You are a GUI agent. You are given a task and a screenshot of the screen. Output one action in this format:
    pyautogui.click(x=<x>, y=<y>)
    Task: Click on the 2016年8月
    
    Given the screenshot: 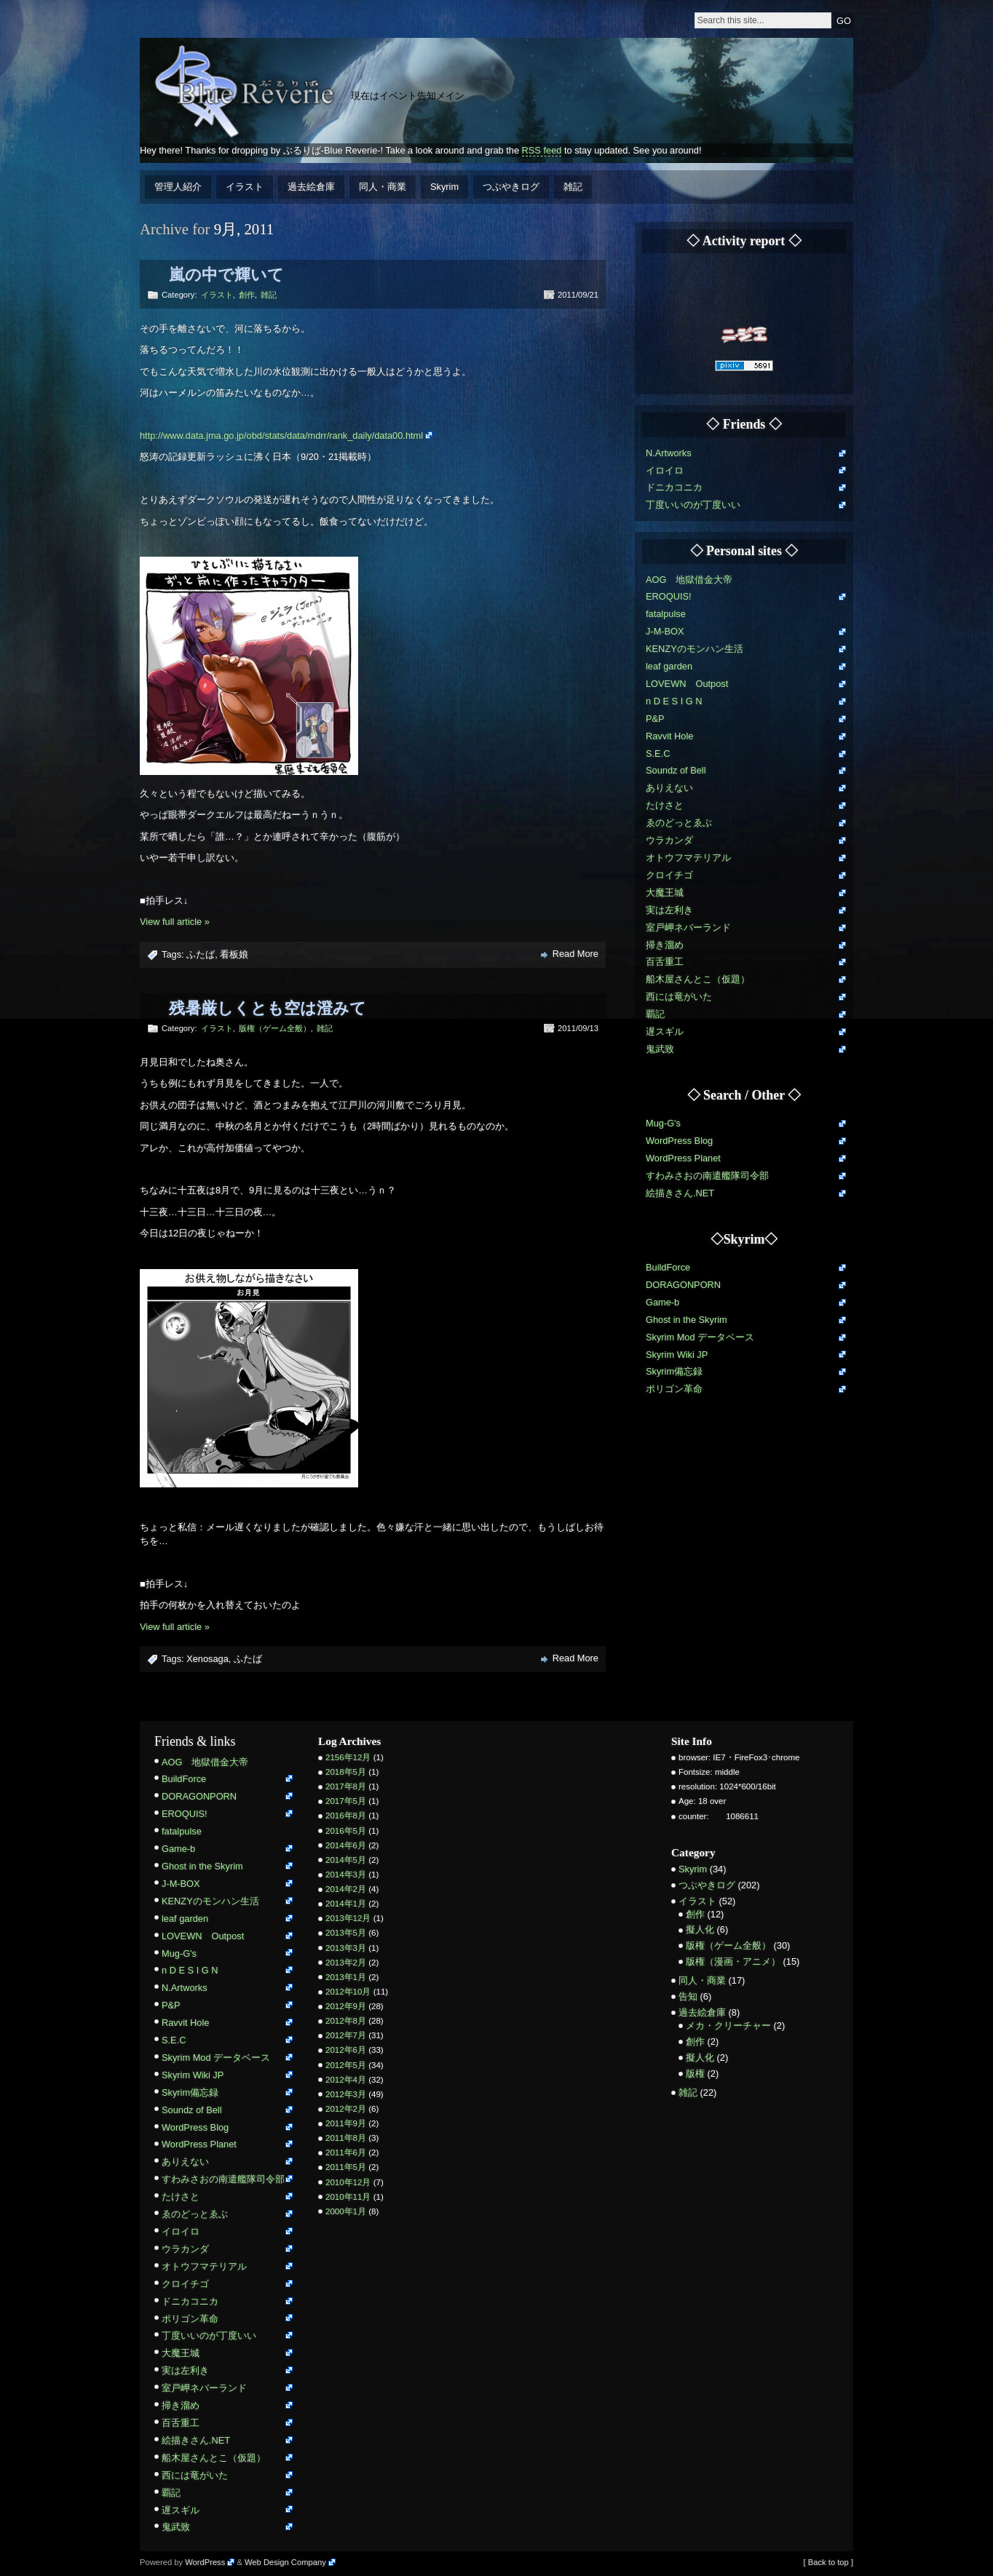 What is the action you would take?
    pyautogui.click(x=345, y=1815)
    